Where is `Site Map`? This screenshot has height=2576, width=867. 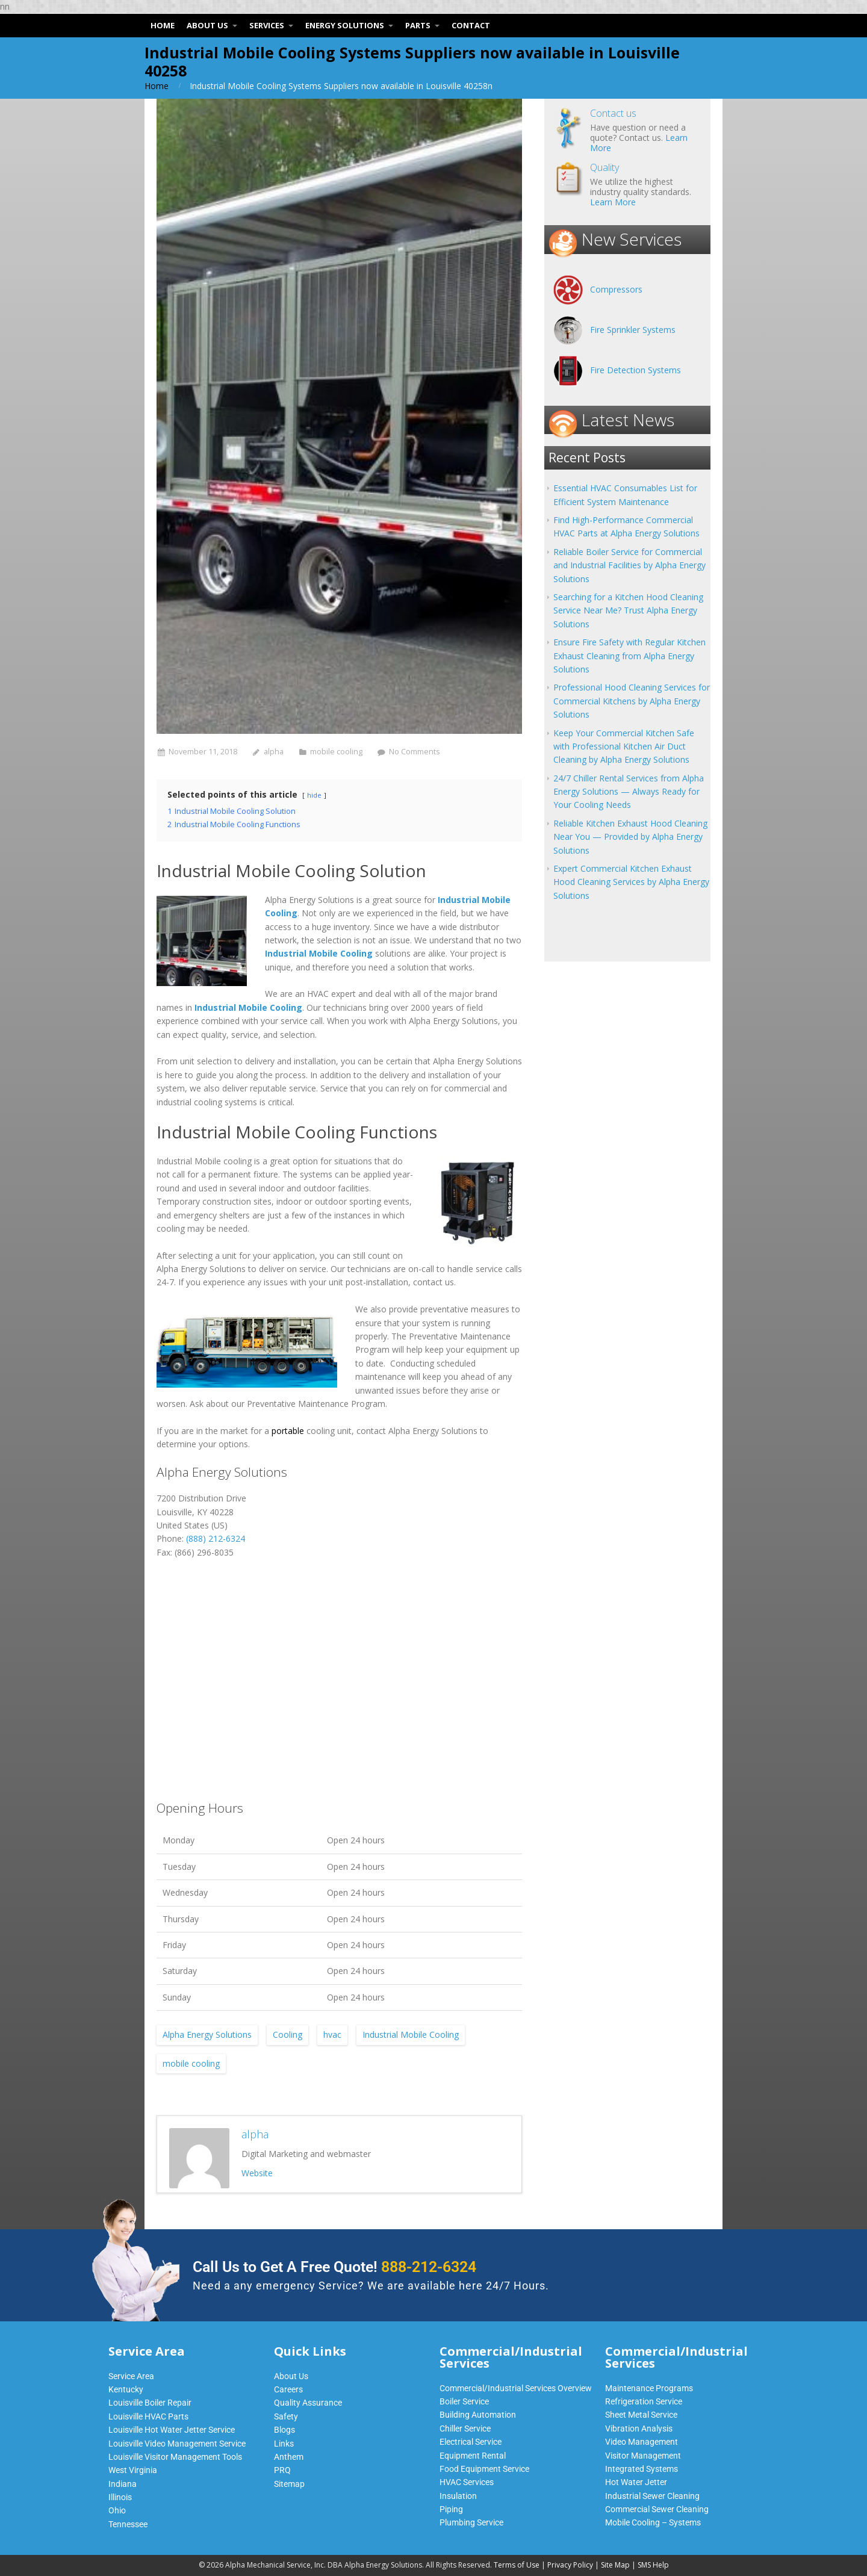
Site Map is located at coordinates (615, 2565).